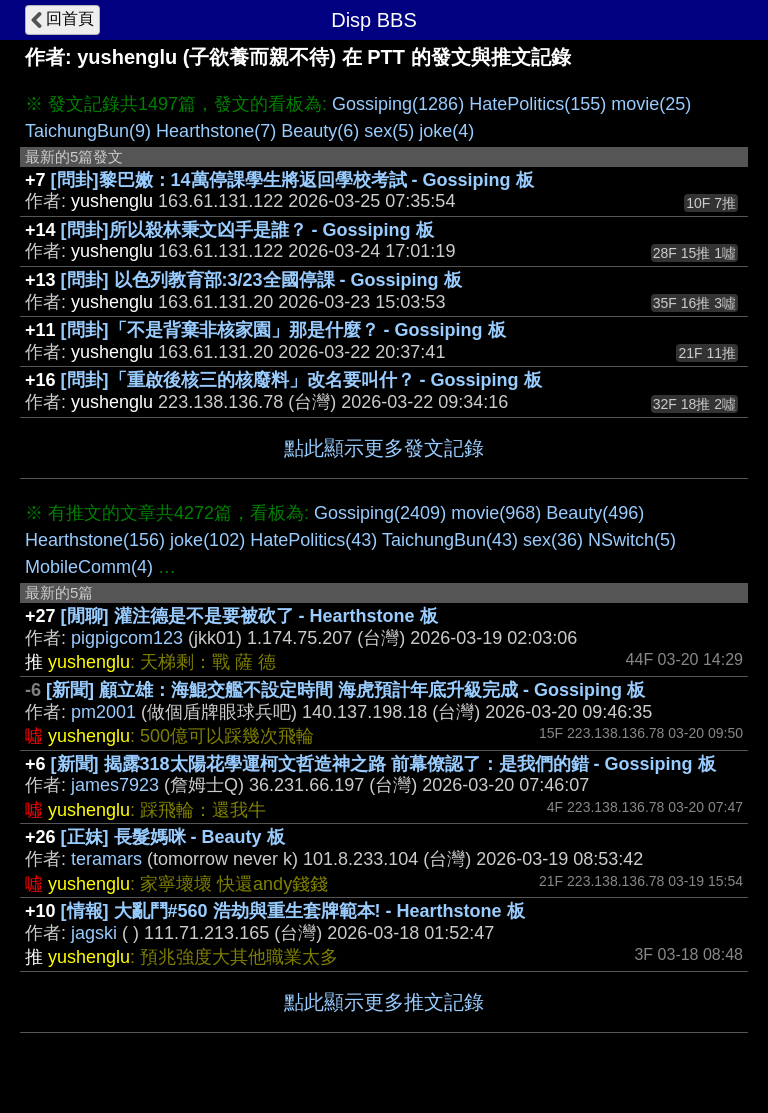 The width and height of the screenshot is (768, 1113). What do you see at coordinates (320, 131) in the screenshot?
I see `Beauty(6)` at bounding box center [320, 131].